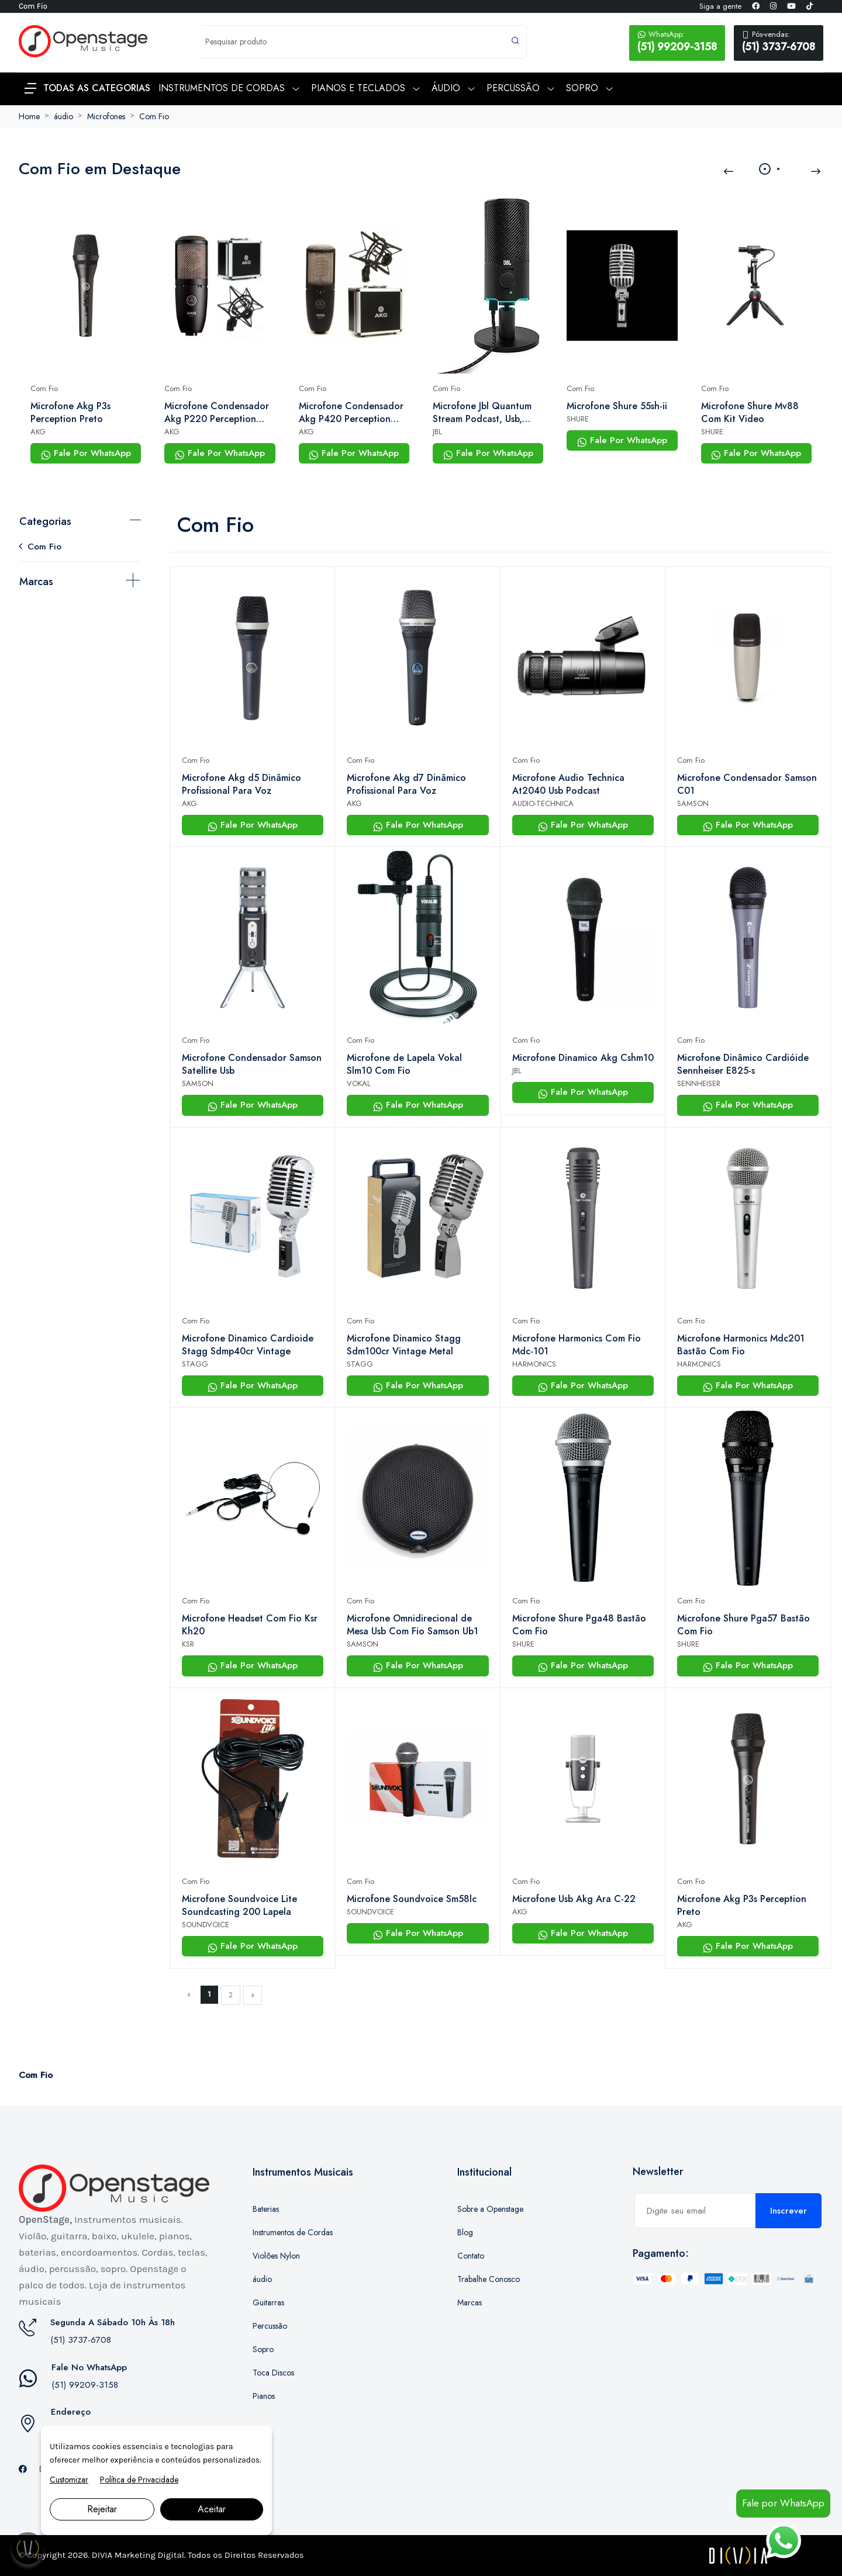 This screenshot has width=842, height=2576. What do you see at coordinates (293, 2232) in the screenshot?
I see `Instrumentos de Cordas` at bounding box center [293, 2232].